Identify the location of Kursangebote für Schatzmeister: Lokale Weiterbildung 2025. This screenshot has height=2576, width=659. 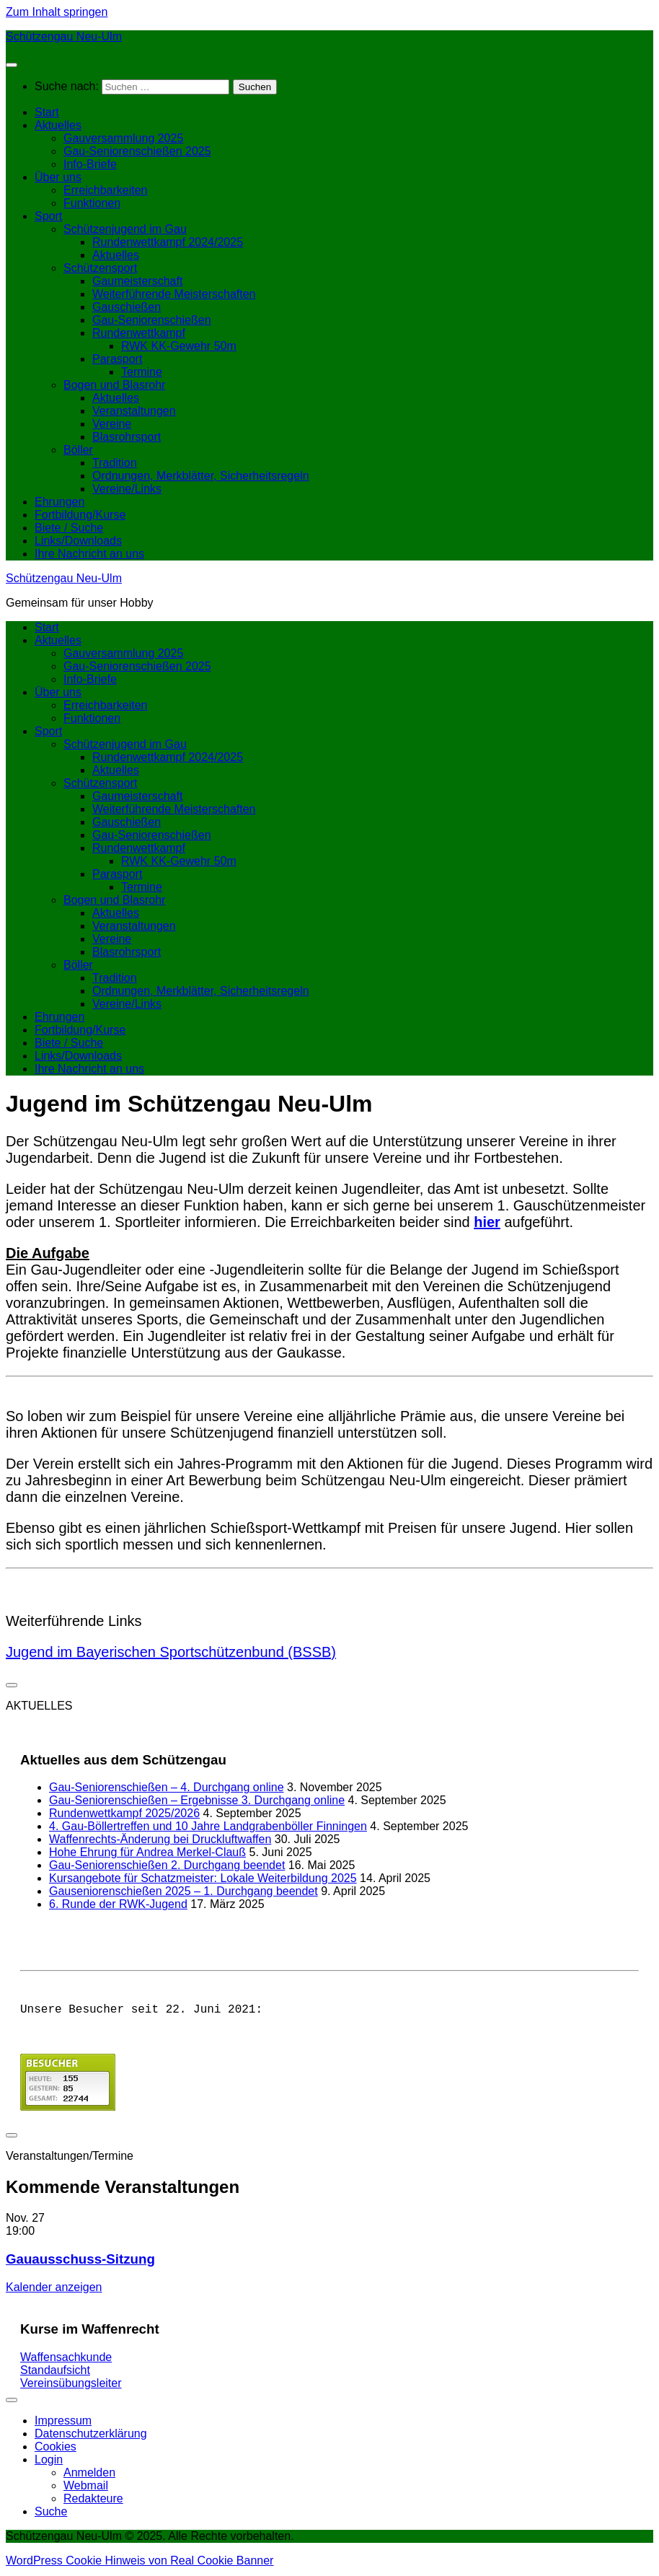
(203, 1878).